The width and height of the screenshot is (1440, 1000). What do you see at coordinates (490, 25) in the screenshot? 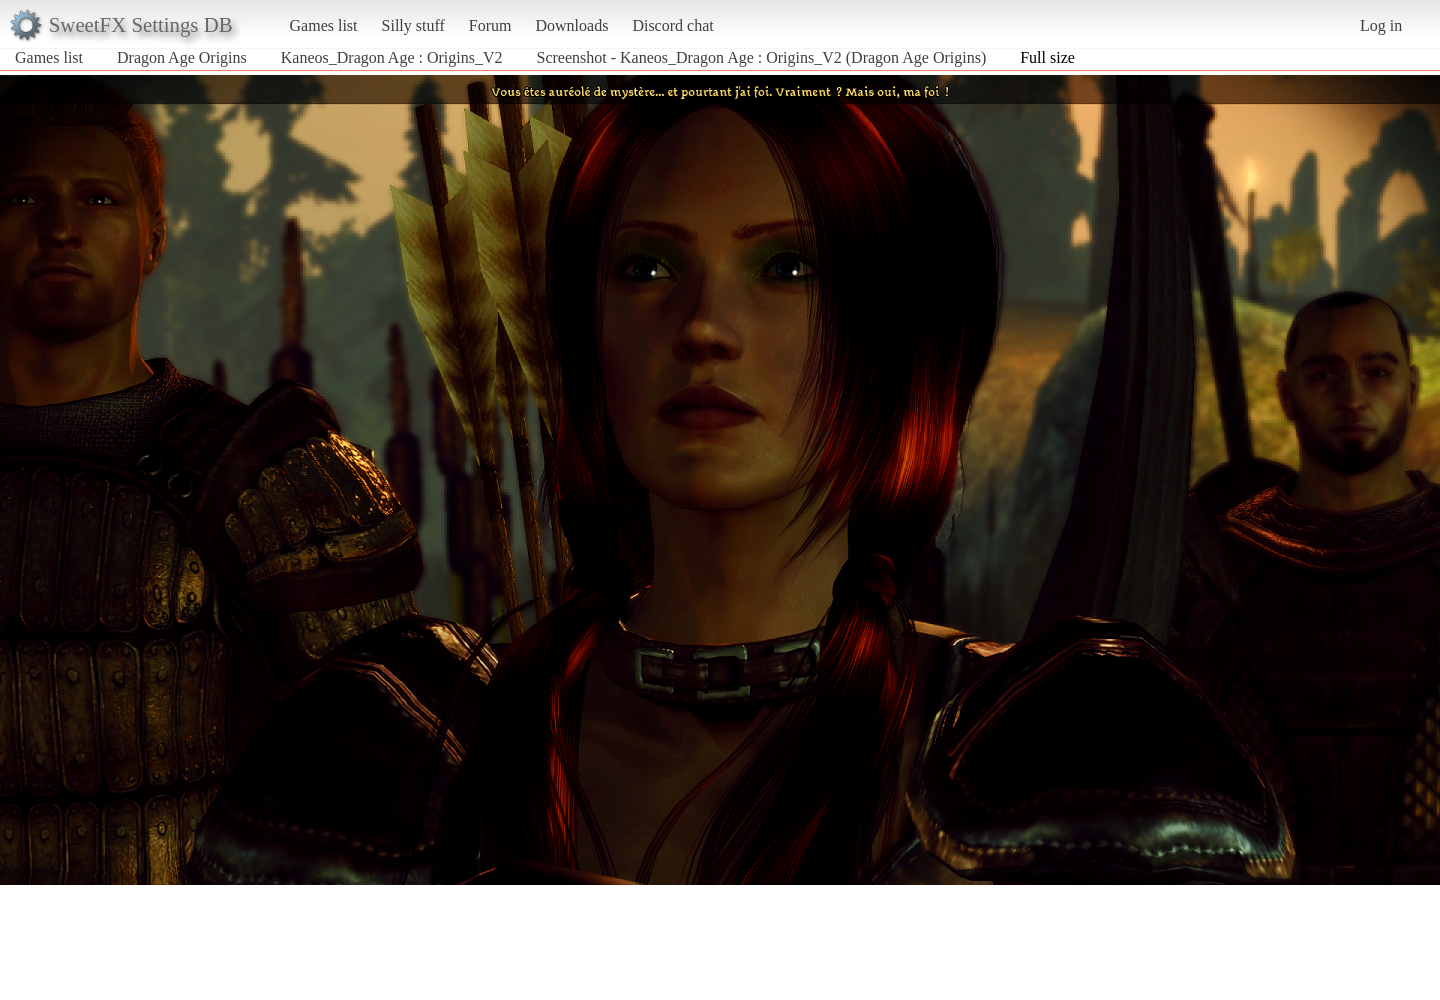
I see `Forum` at bounding box center [490, 25].